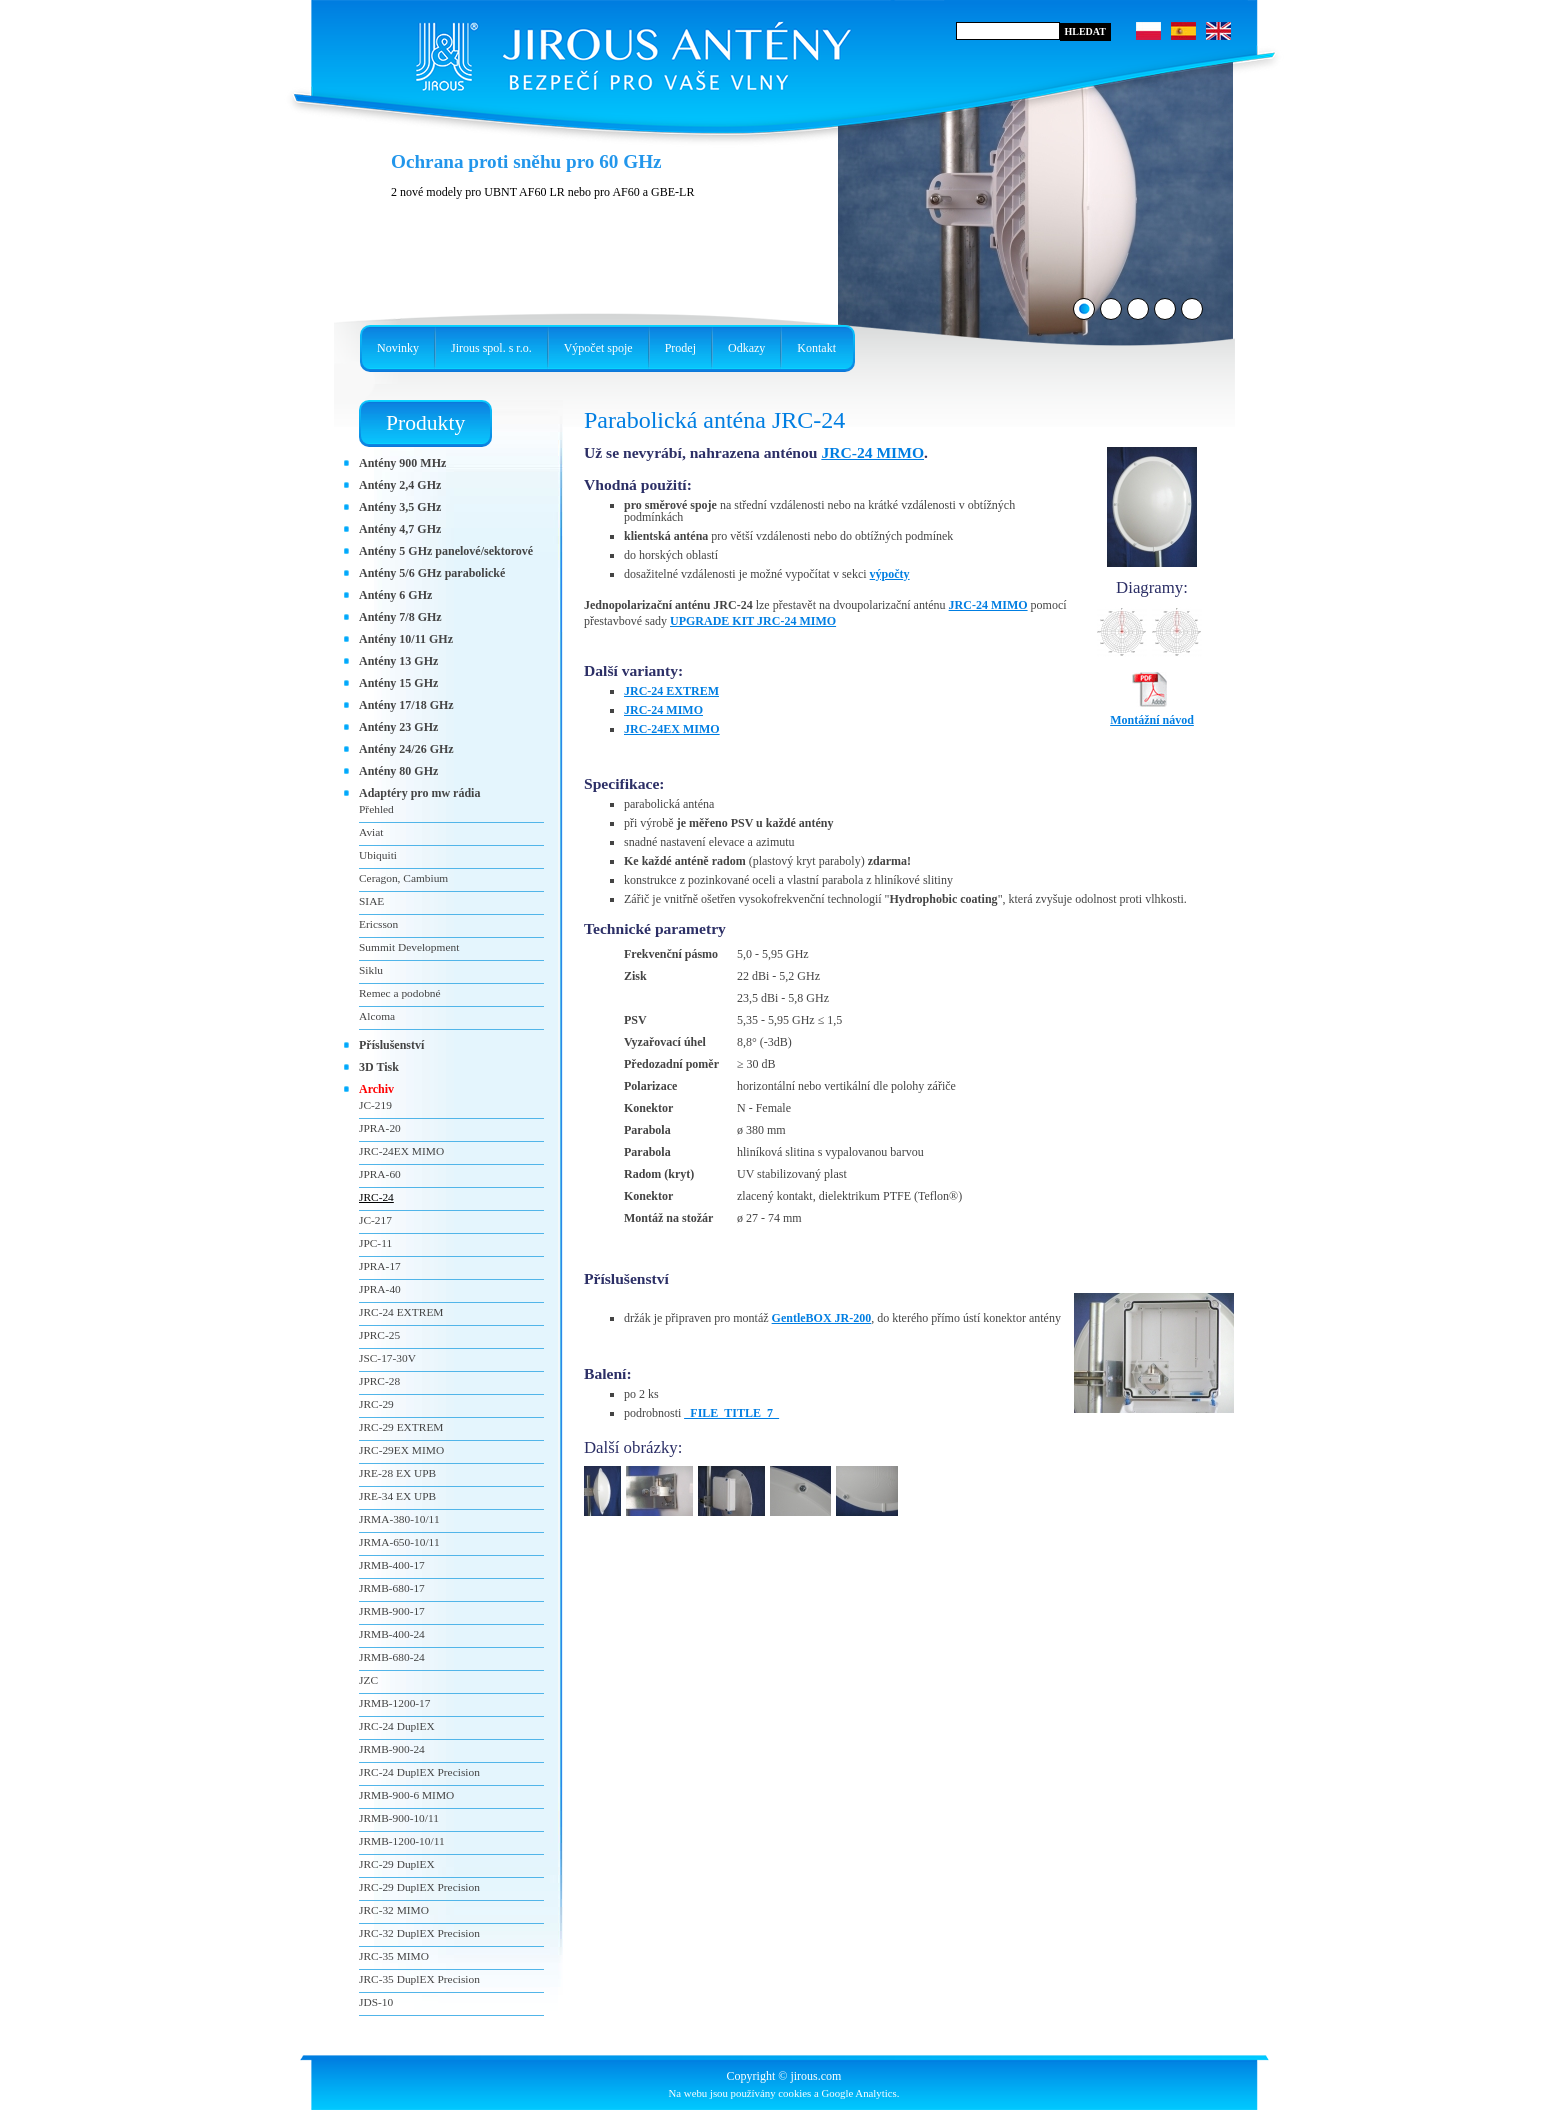 This screenshot has height=2110, width=1568. Describe the element at coordinates (406, 639) in the screenshot. I see `Antény 10/11 GHz` at that location.